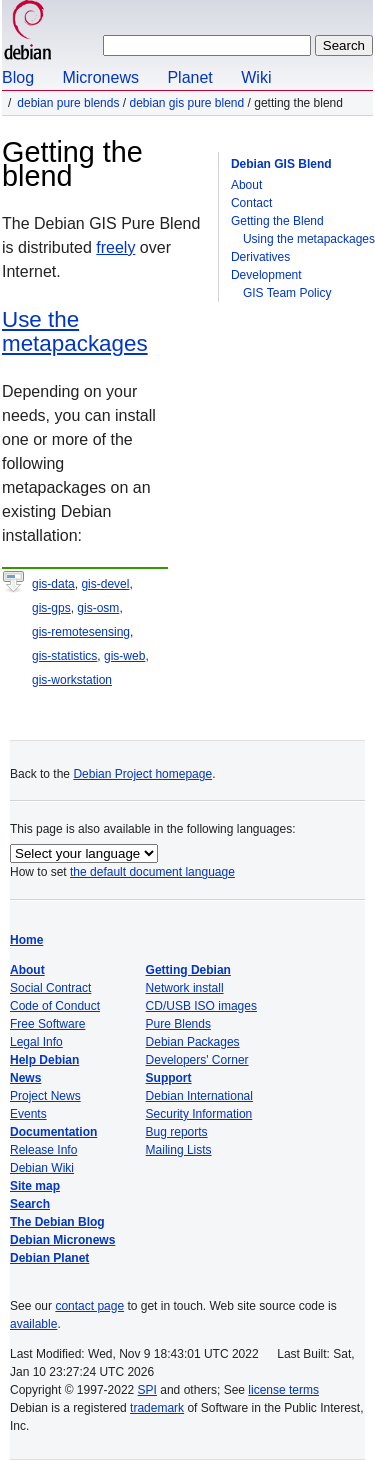 The width and height of the screenshot is (375, 1460). Describe the element at coordinates (177, 1132) in the screenshot. I see `Bug reports` at that location.